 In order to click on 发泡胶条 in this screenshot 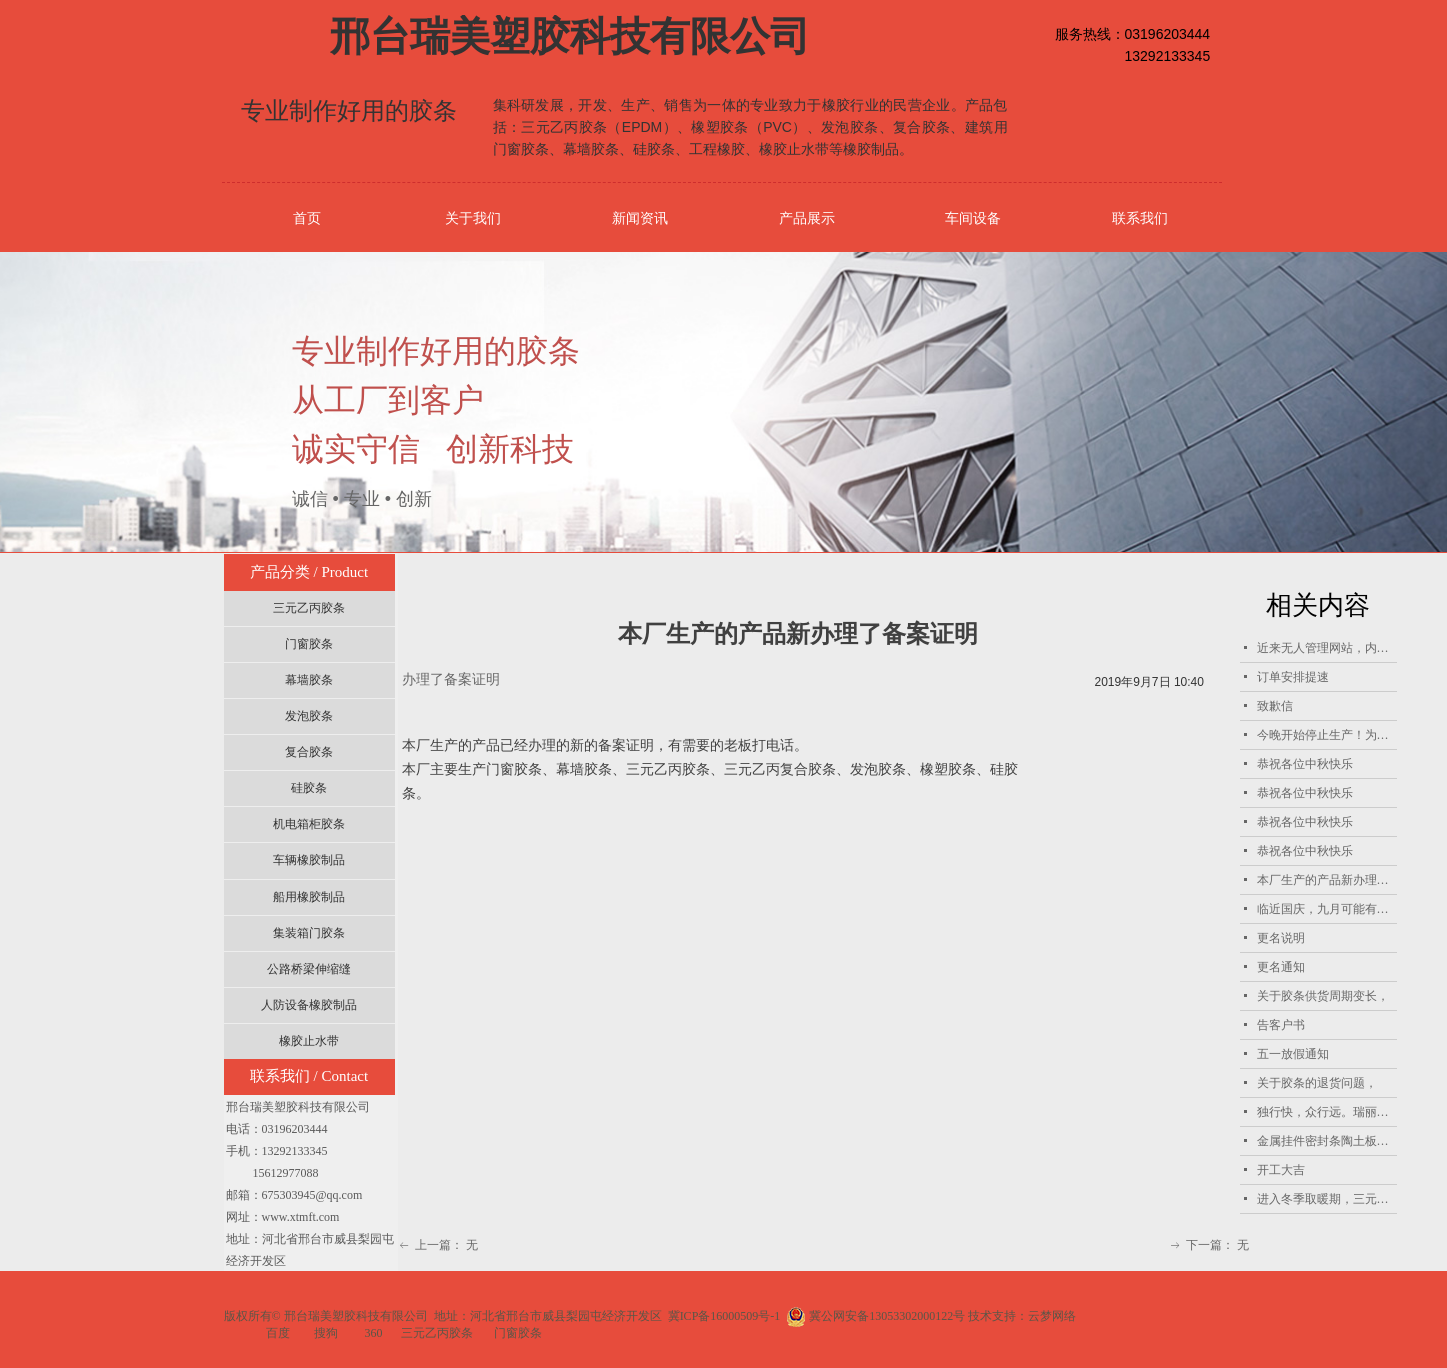, I will do `click(309, 716)`.